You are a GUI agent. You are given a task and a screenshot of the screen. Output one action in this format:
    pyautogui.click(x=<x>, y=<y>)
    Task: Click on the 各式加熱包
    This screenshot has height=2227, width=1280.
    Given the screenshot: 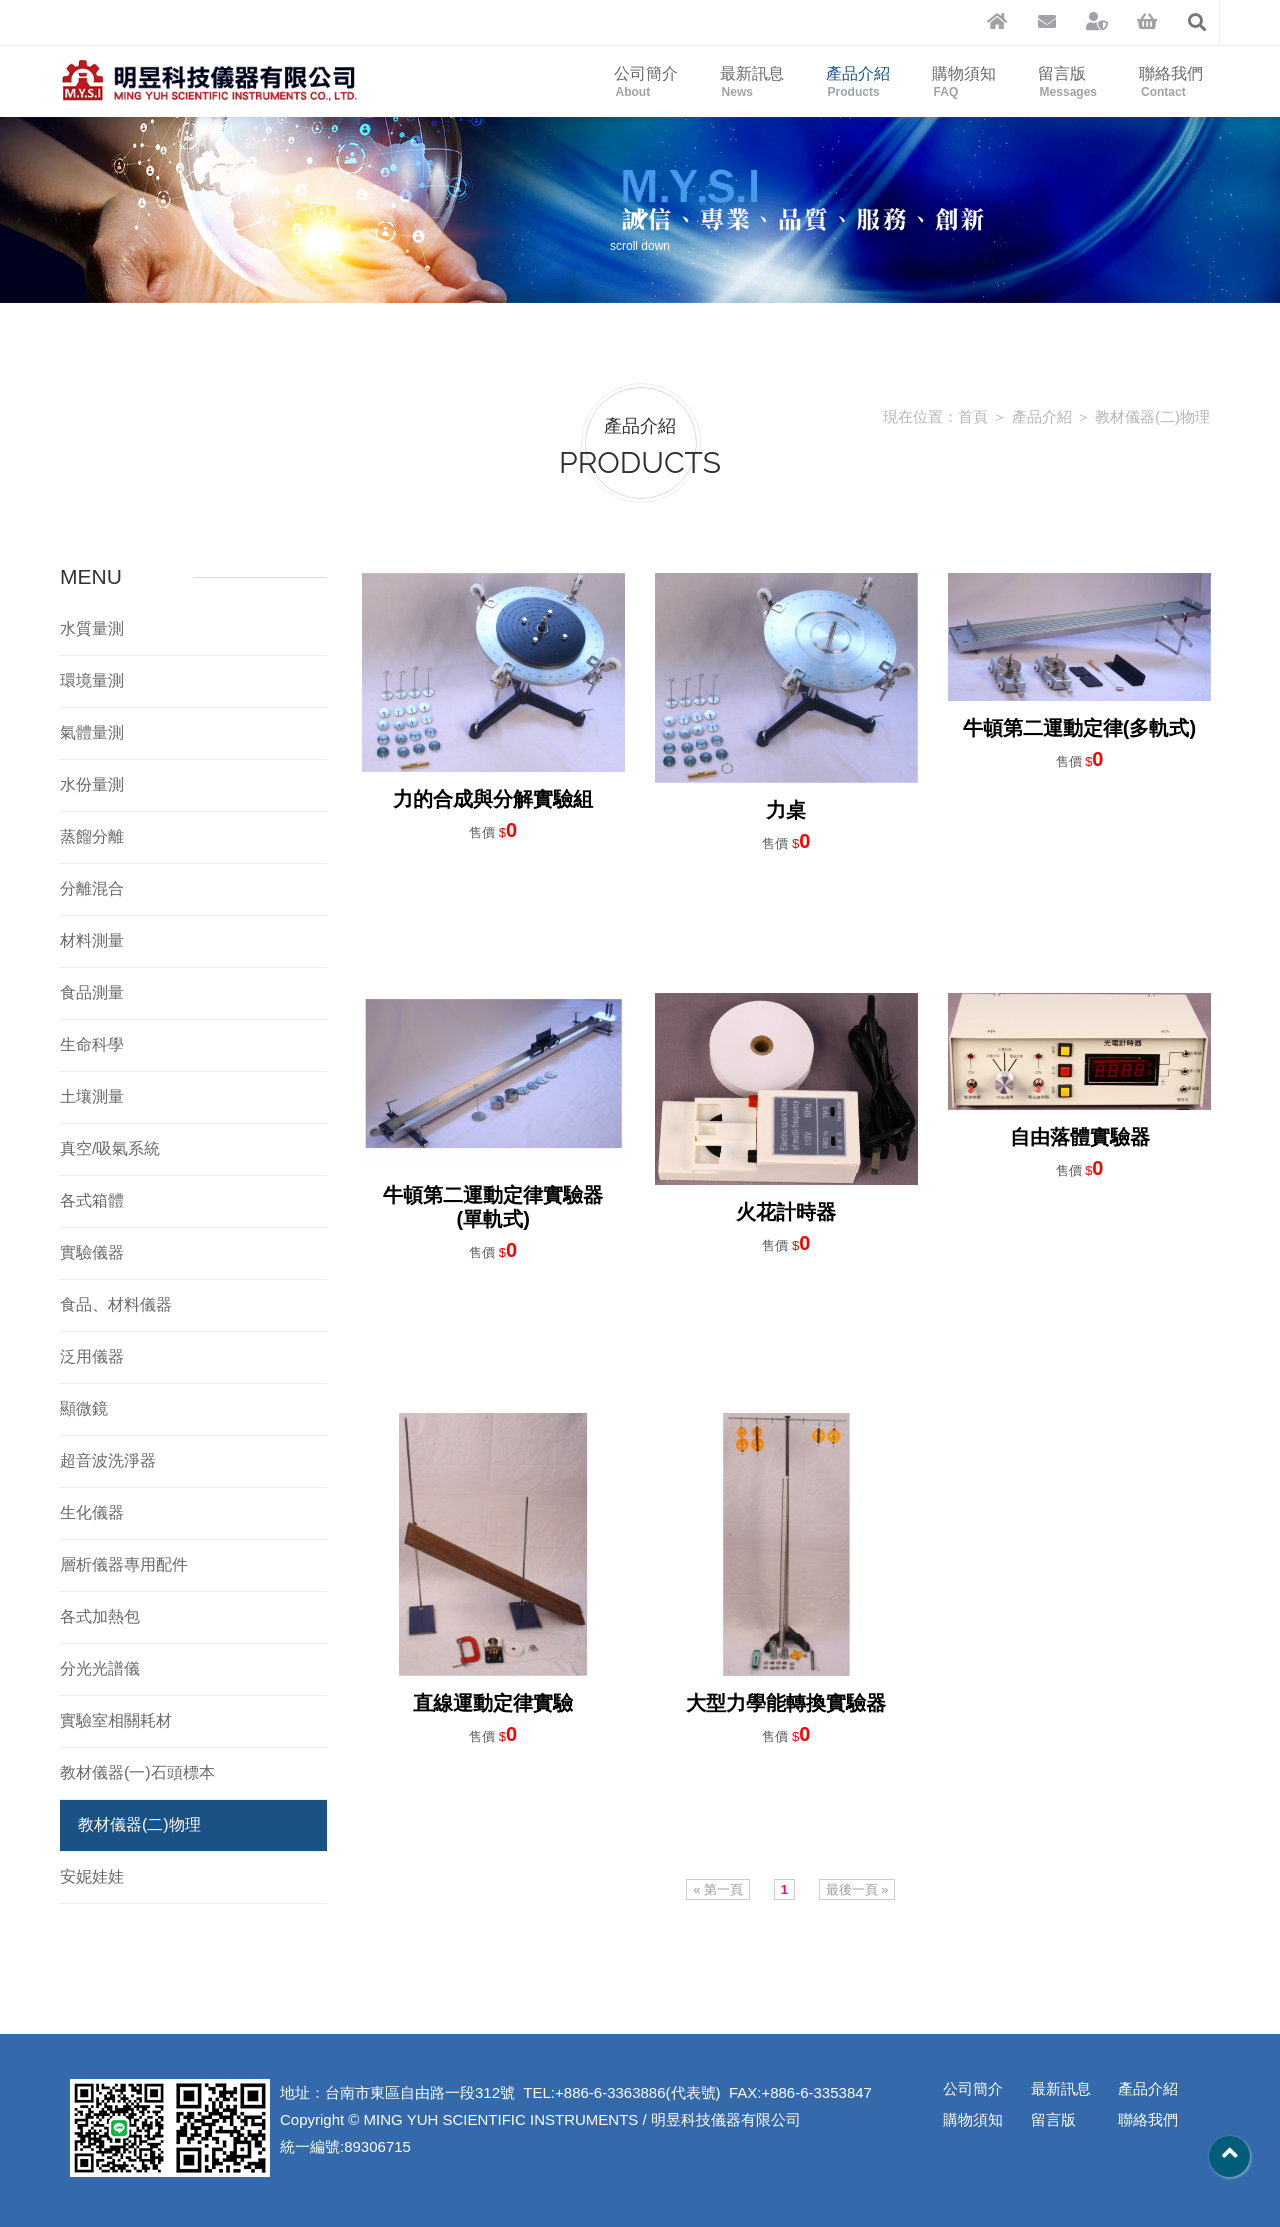 What is the action you would take?
    pyautogui.click(x=100, y=1616)
    